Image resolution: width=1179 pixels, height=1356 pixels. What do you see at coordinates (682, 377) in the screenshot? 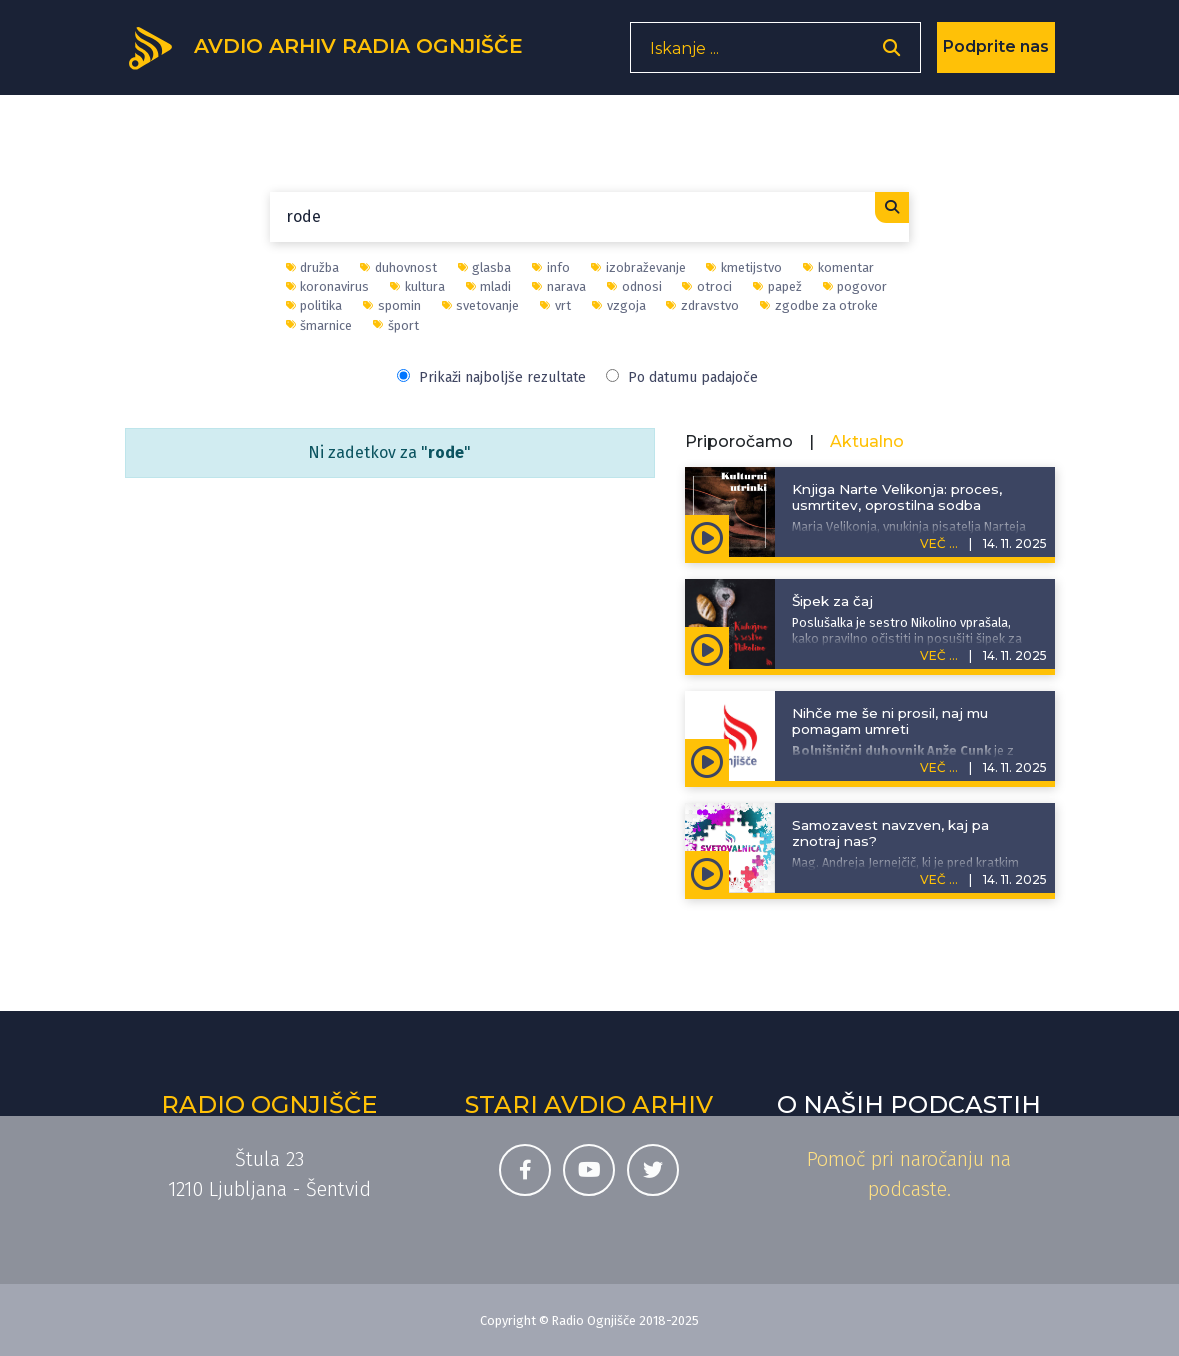
I see `Po datumu padajoče` at bounding box center [682, 377].